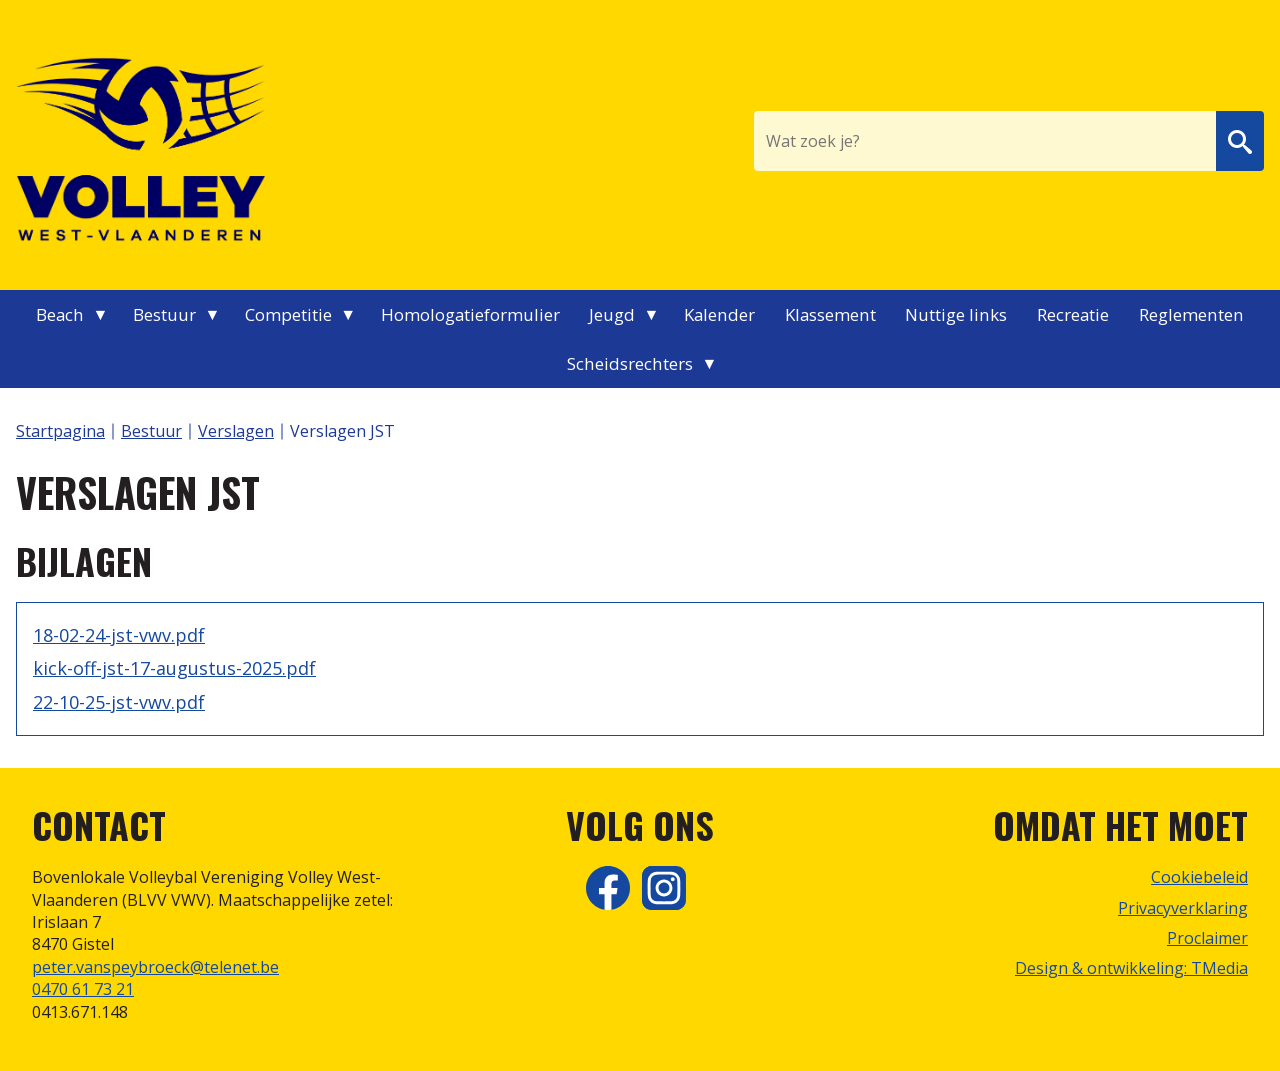 The image size is (1280, 1071). I want to click on Proclaimer, so click(1207, 938).